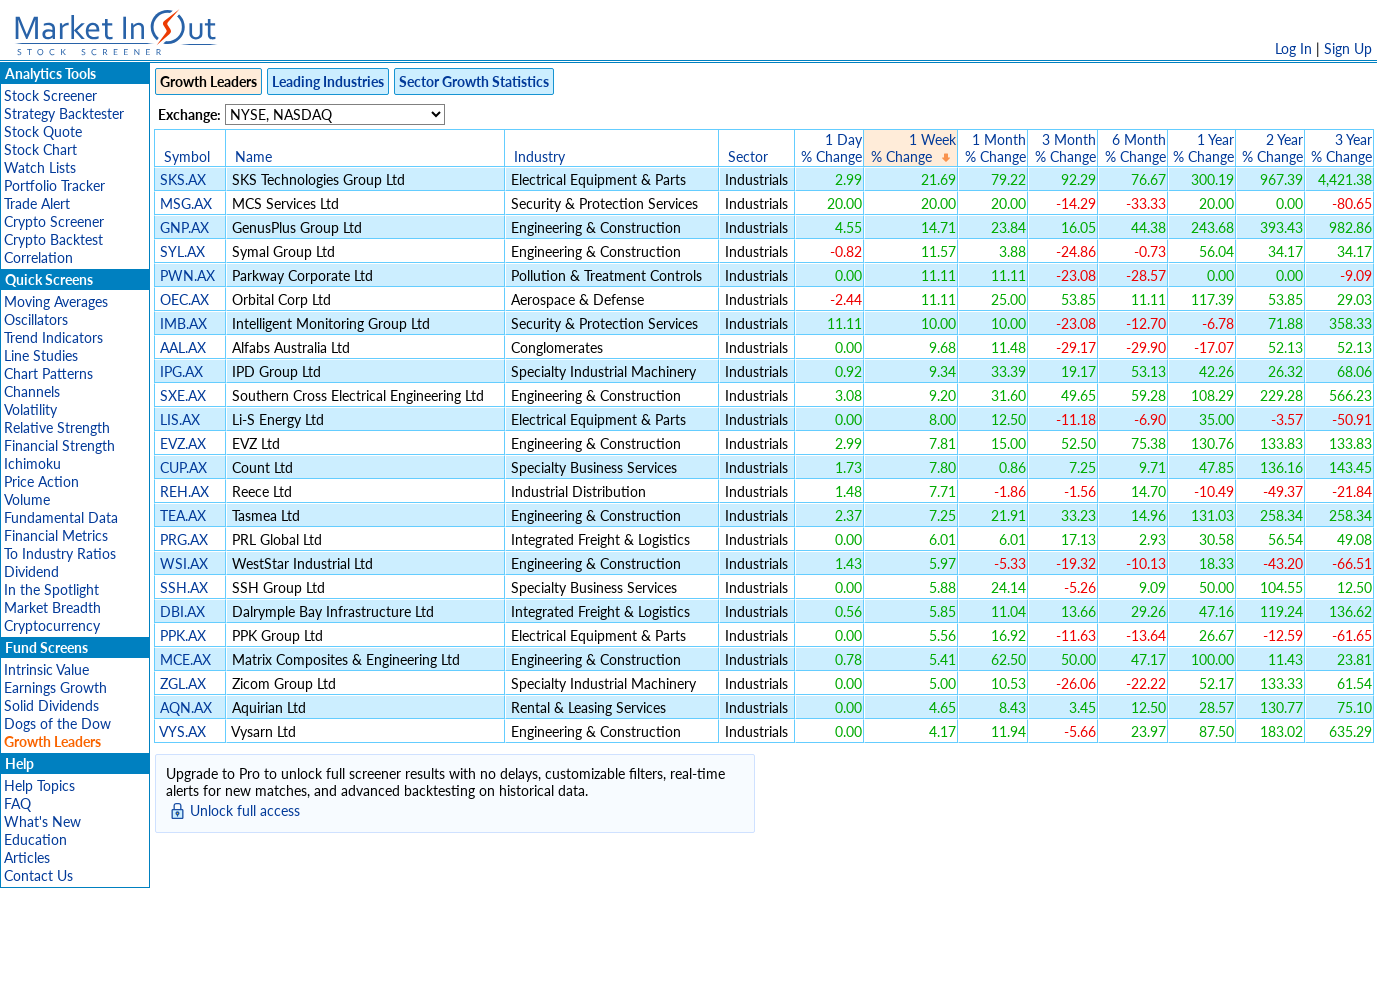 The height and width of the screenshot is (992, 1377). I want to click on Trend Indicators, so click(53, 337).